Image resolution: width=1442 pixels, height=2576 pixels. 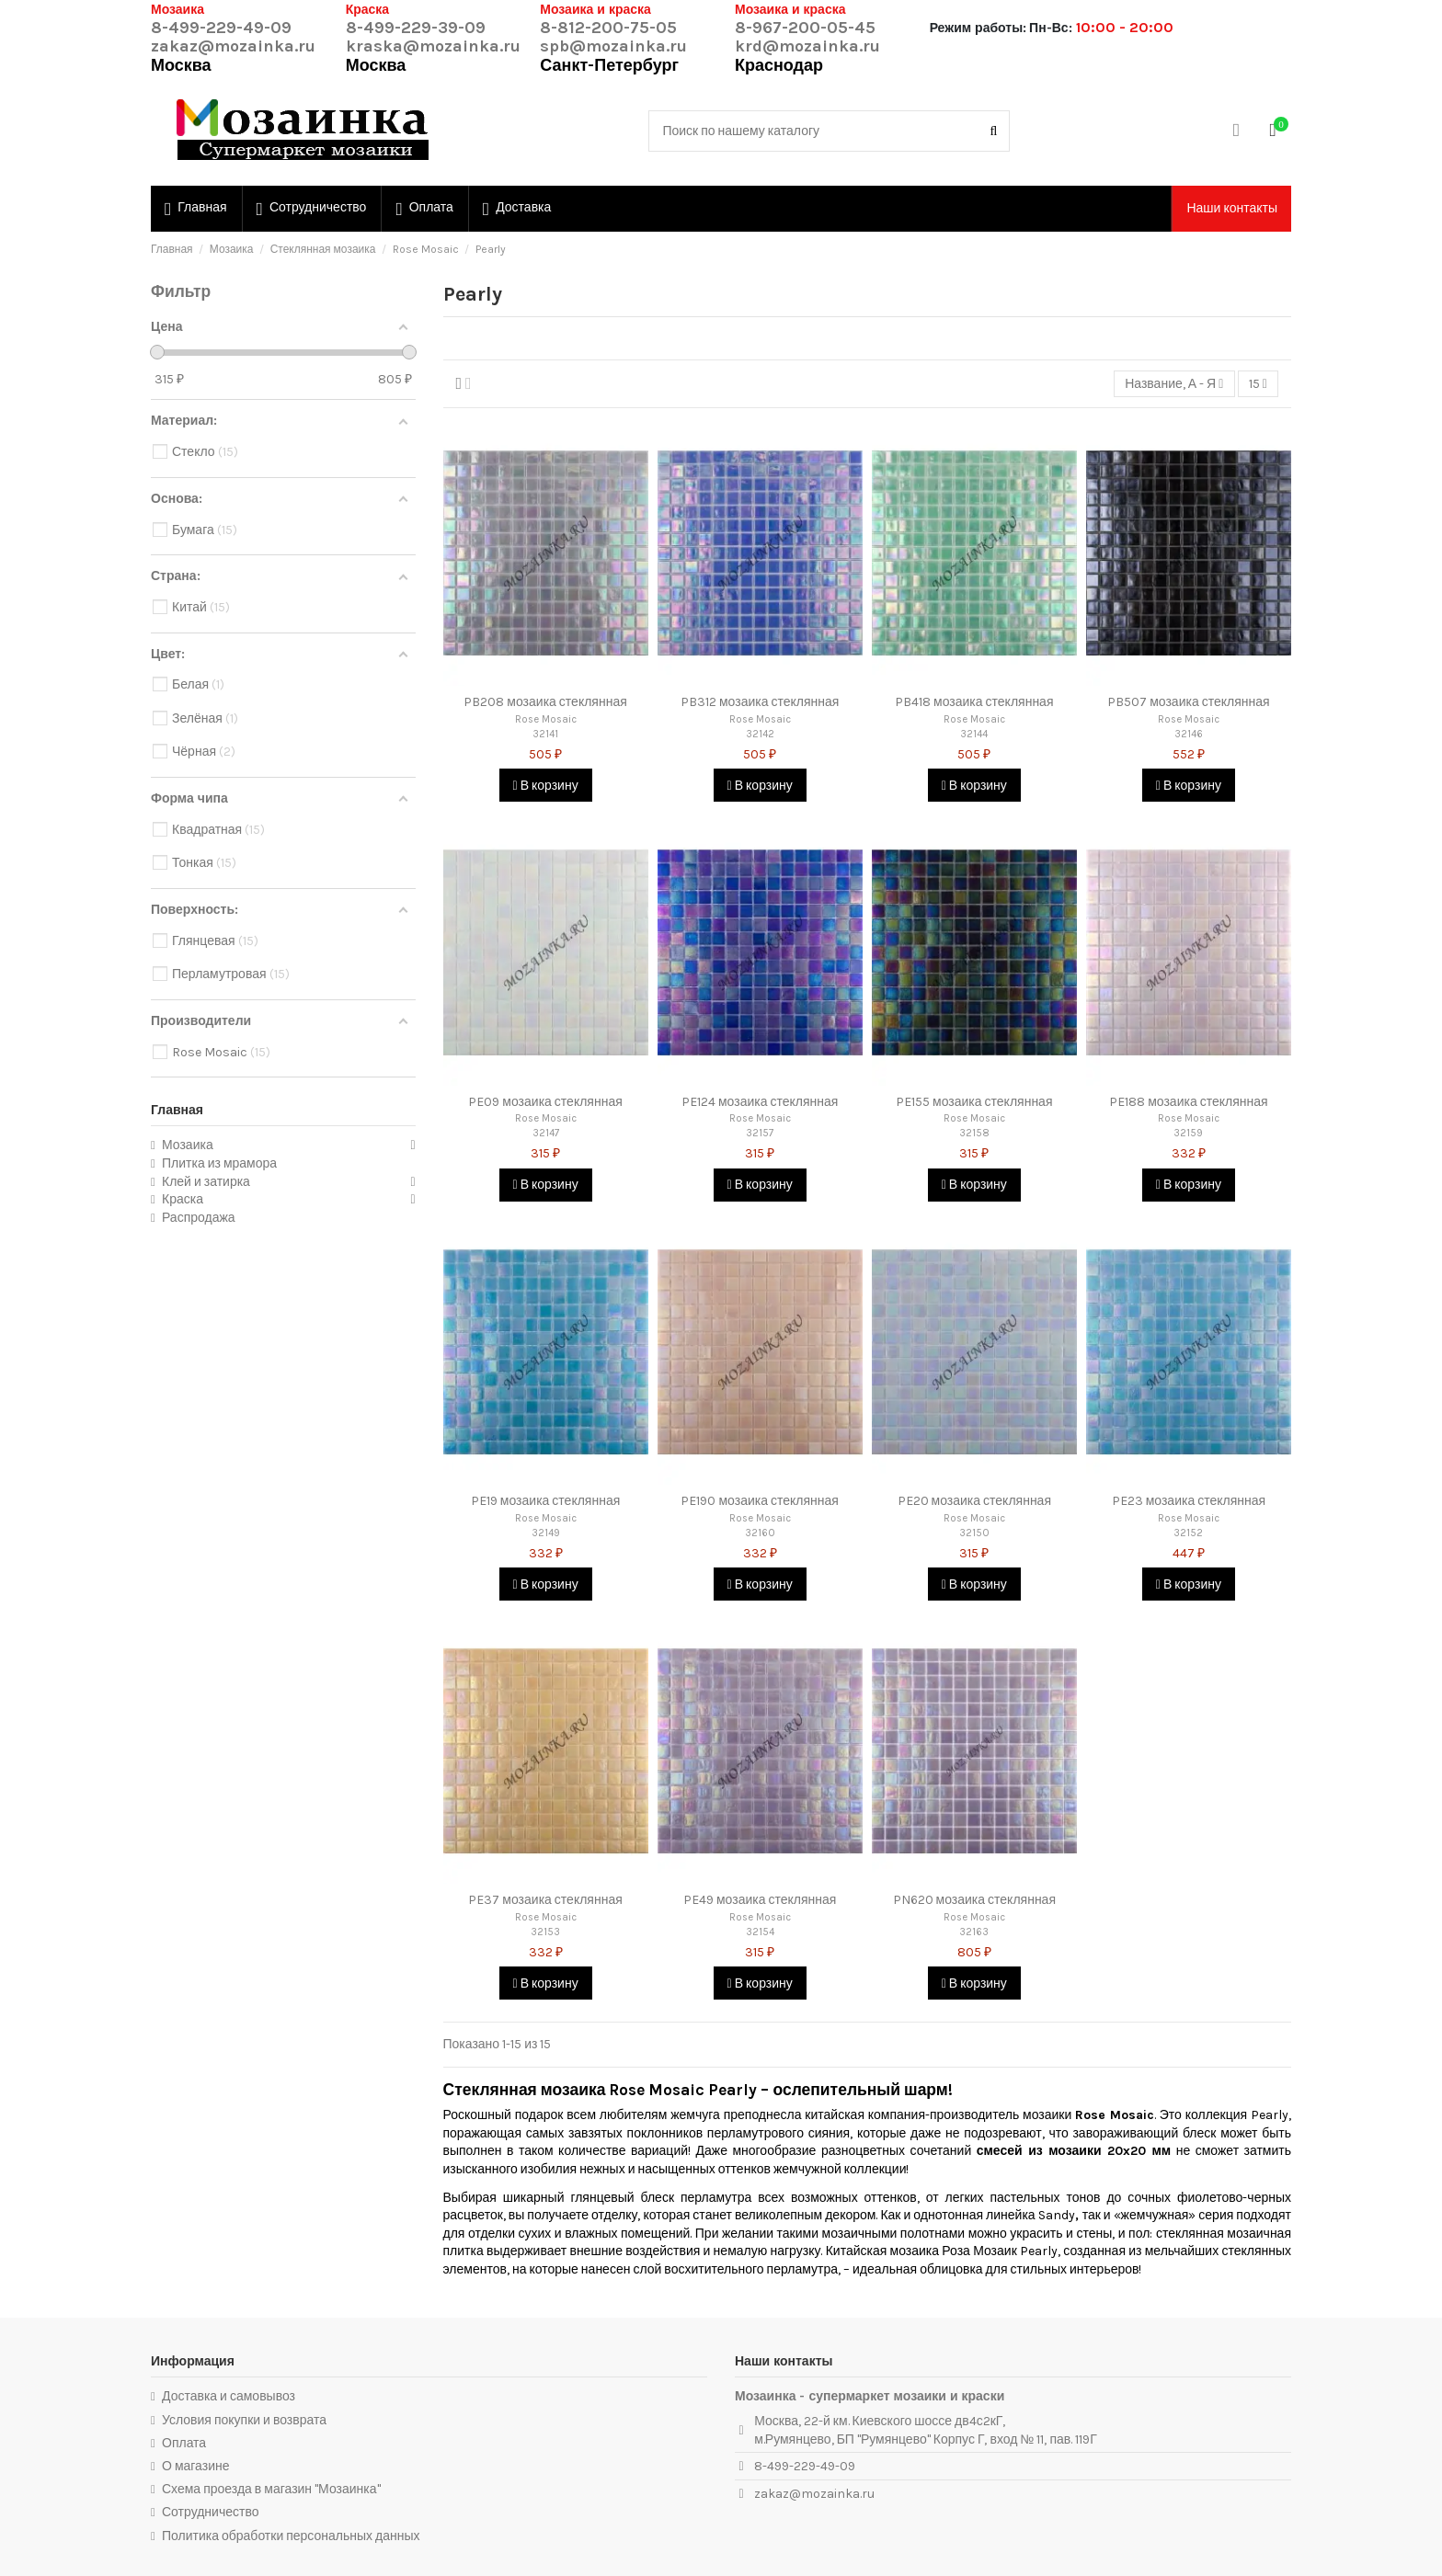 I want to click on 8-499-229-39-09, so click(x=416, y=27).